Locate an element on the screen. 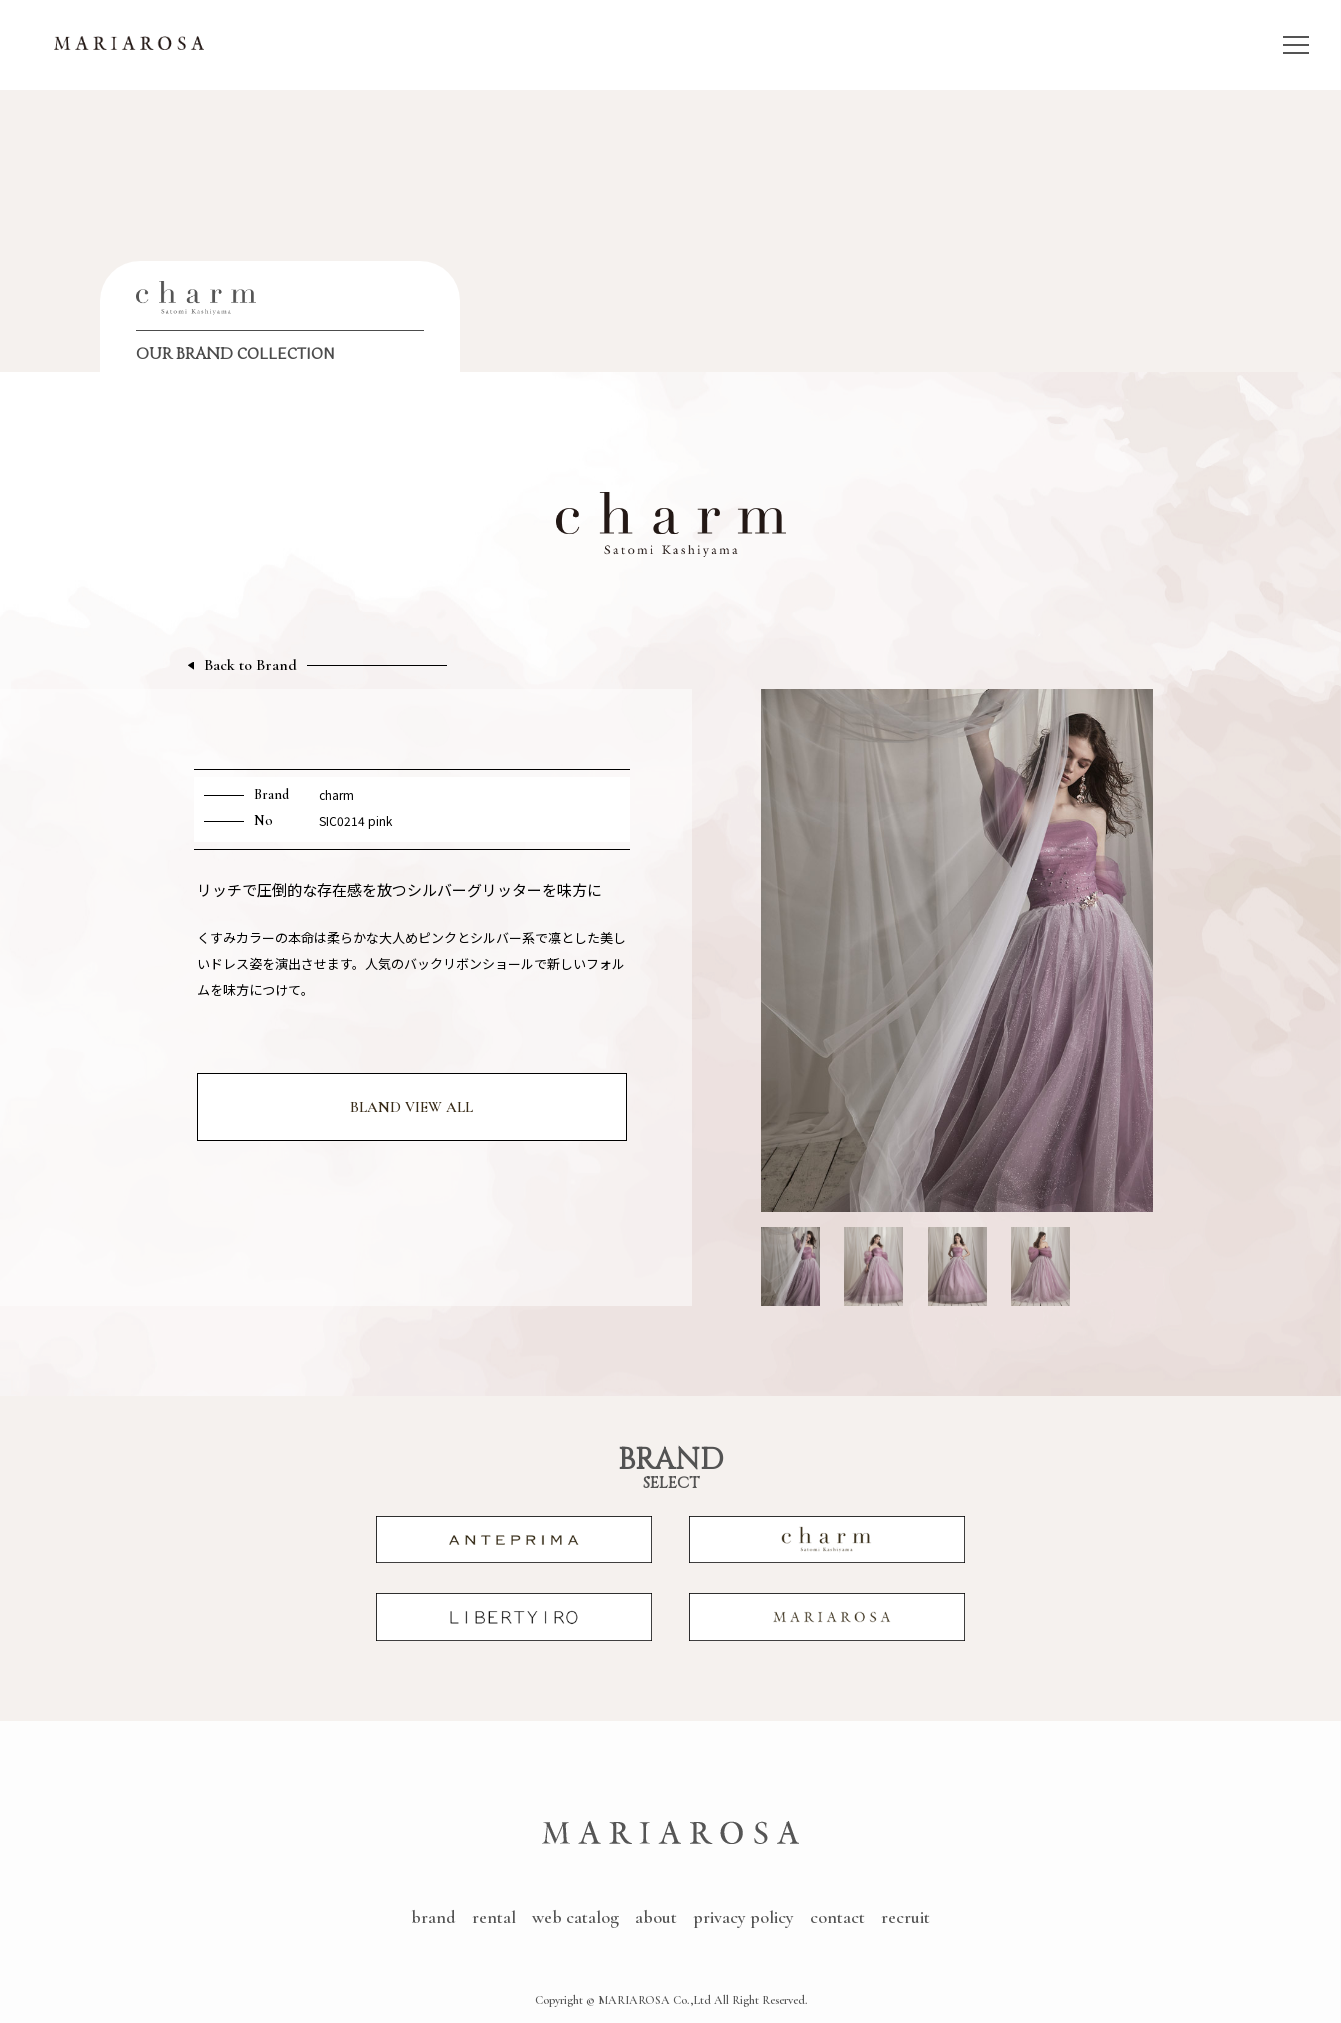 Image resolution: width=1341 pixels, height=2023 pixels. privacy policy is located at coordinates (743, 1917).